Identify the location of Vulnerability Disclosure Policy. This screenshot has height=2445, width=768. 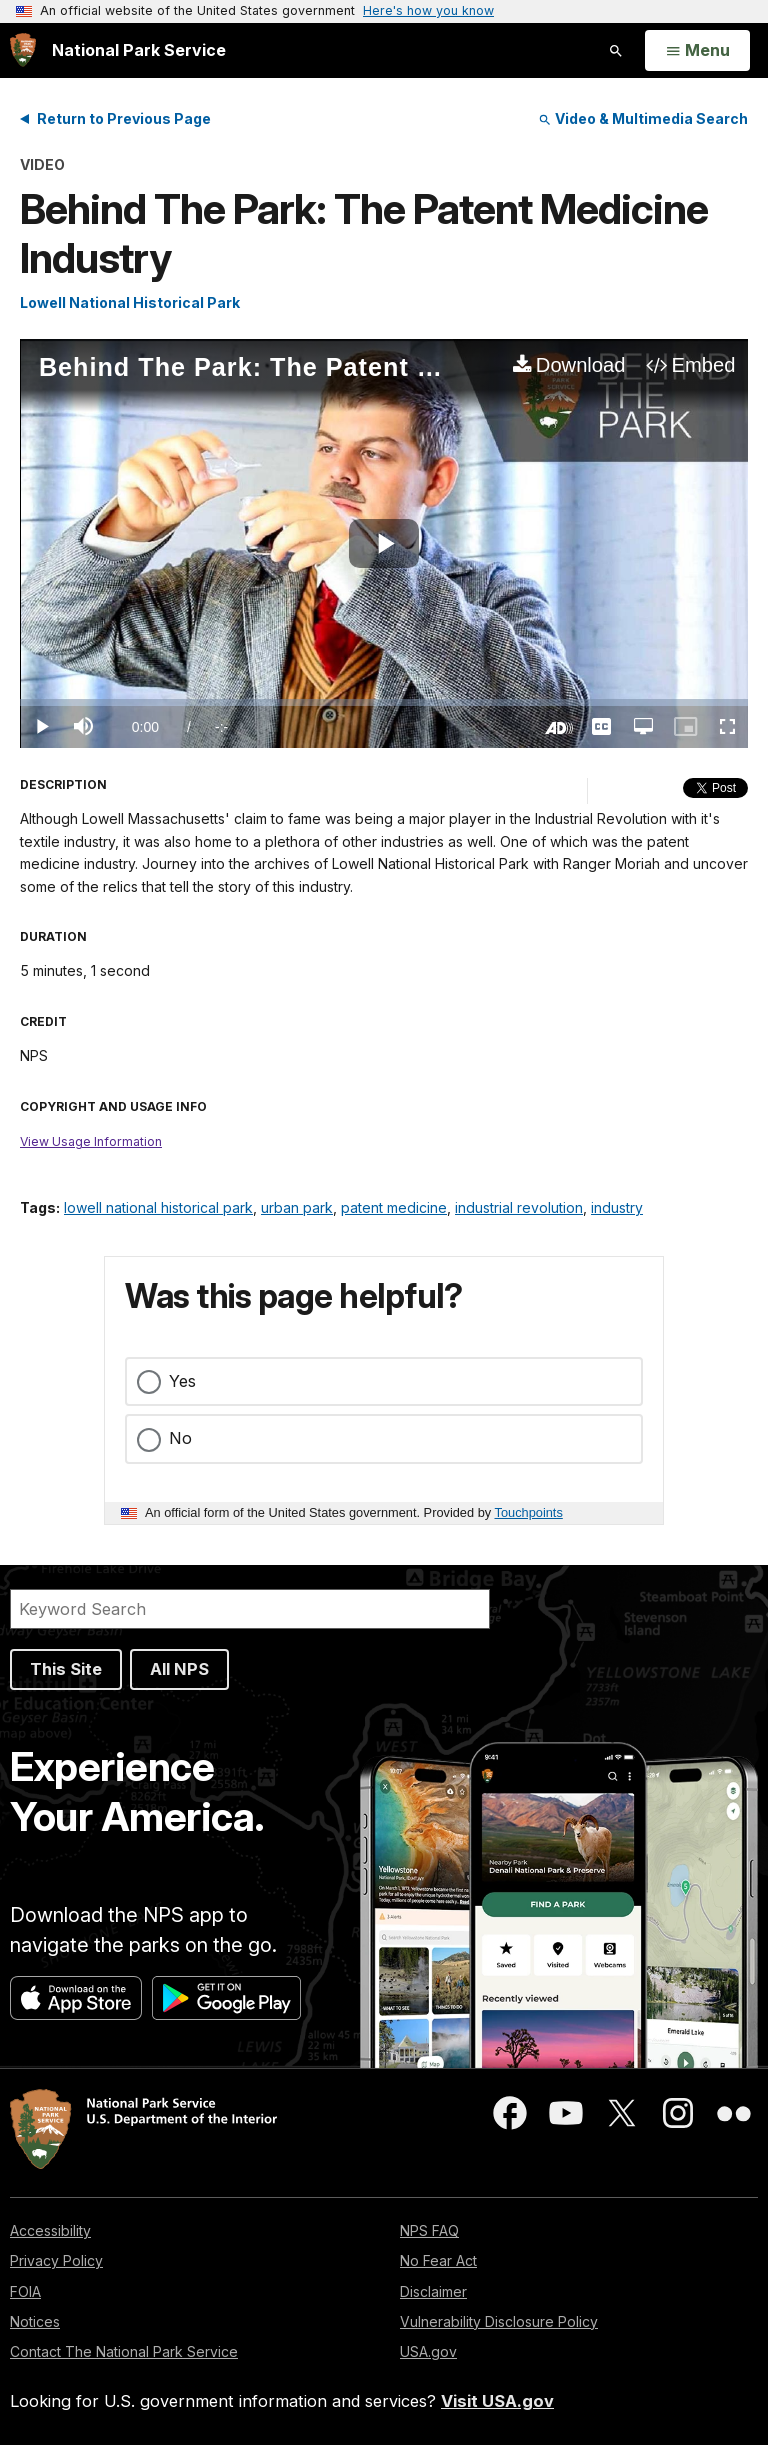
(499, 2321).